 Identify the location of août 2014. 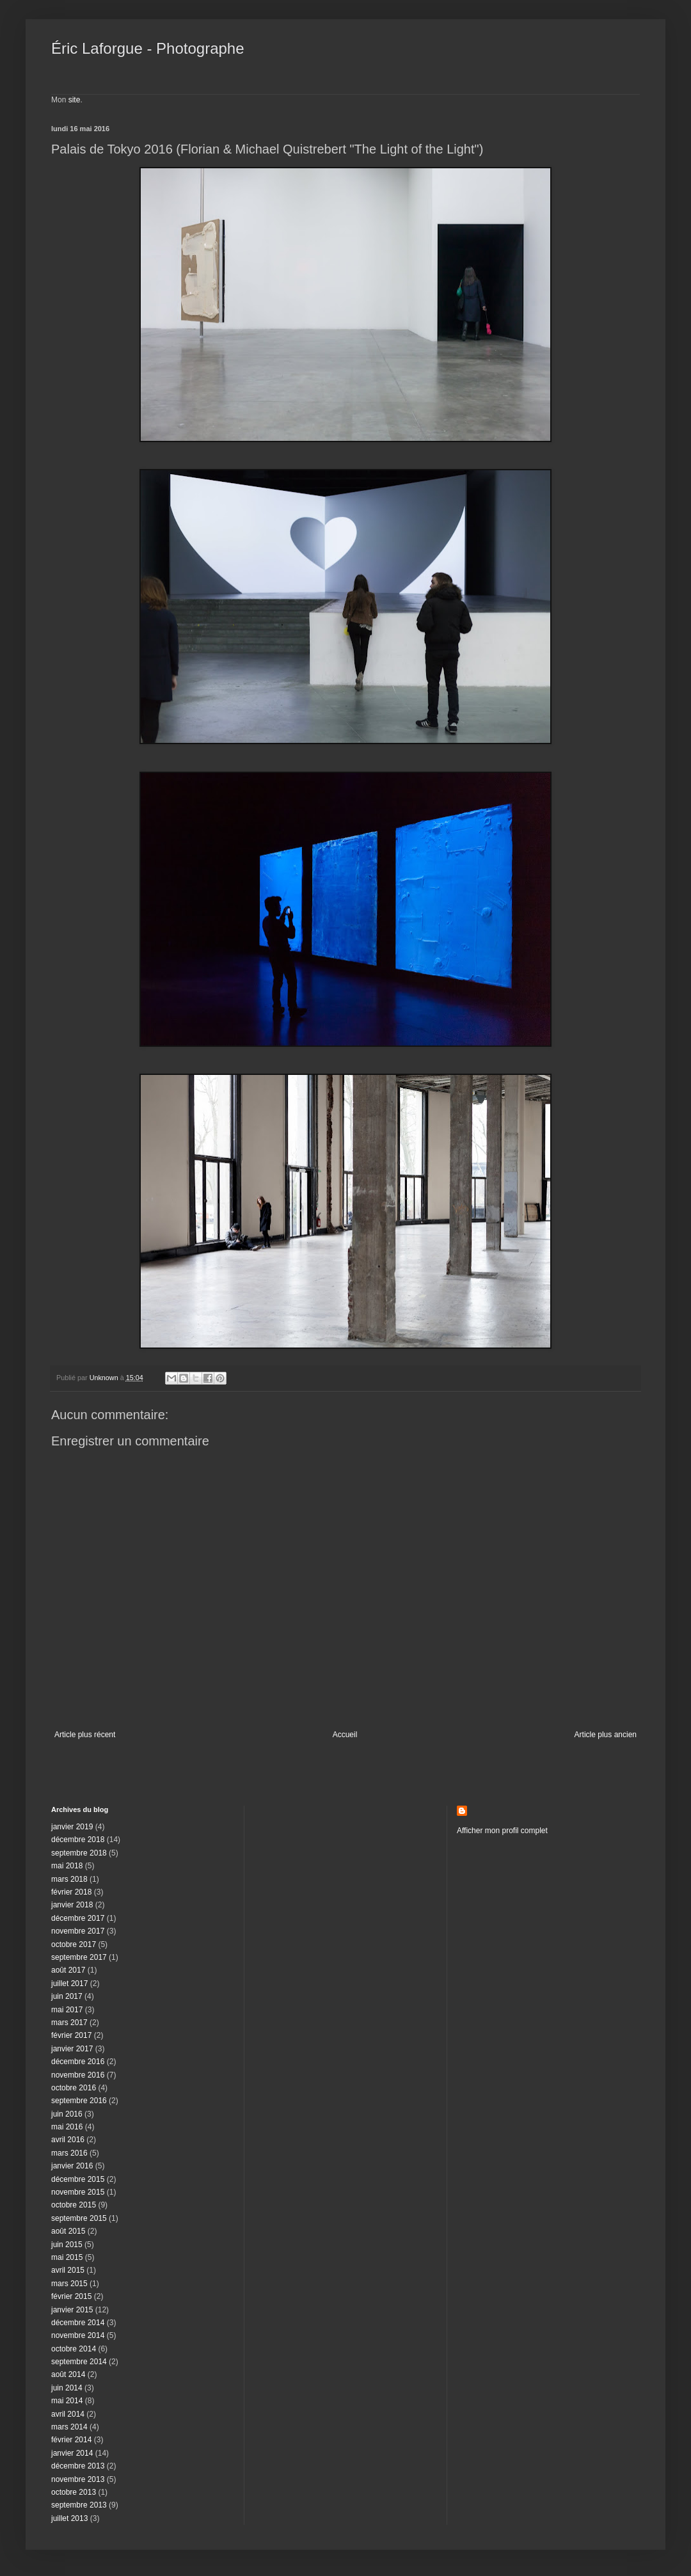
(68, 2374).